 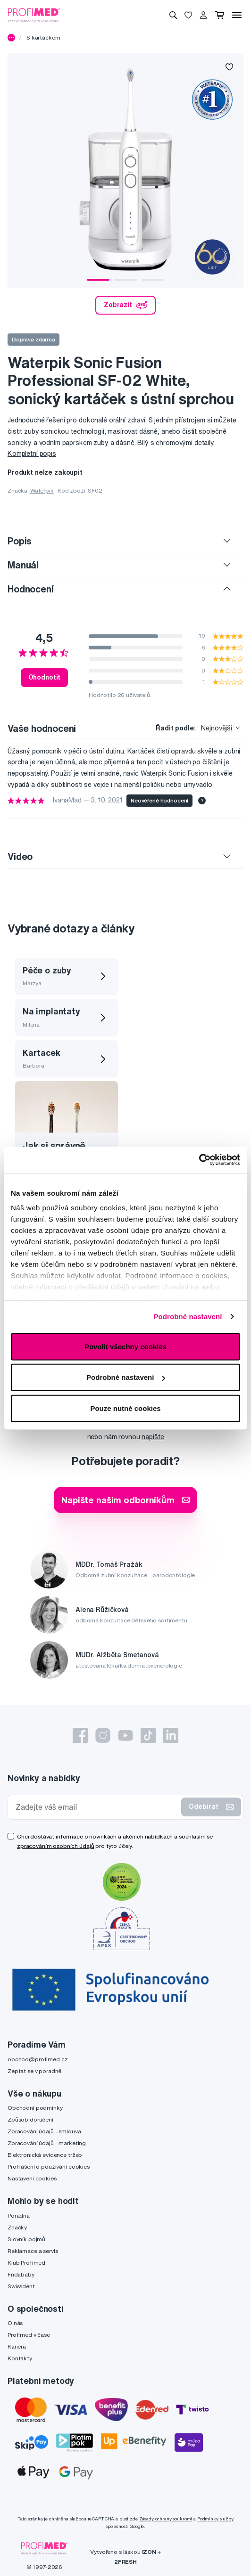 I want to click on S kartáčkem, so click(x=43, y=37).